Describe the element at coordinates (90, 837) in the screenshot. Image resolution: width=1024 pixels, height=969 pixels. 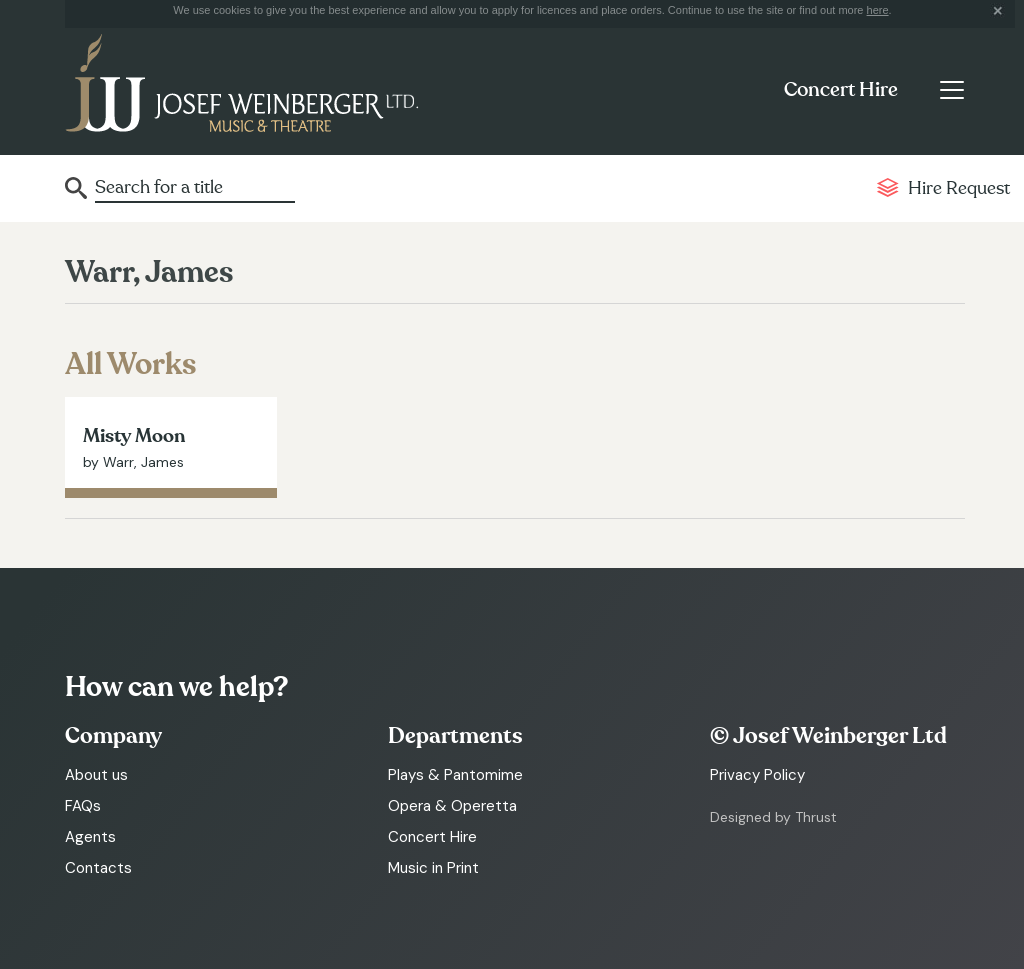
I see `Agents` at that location.